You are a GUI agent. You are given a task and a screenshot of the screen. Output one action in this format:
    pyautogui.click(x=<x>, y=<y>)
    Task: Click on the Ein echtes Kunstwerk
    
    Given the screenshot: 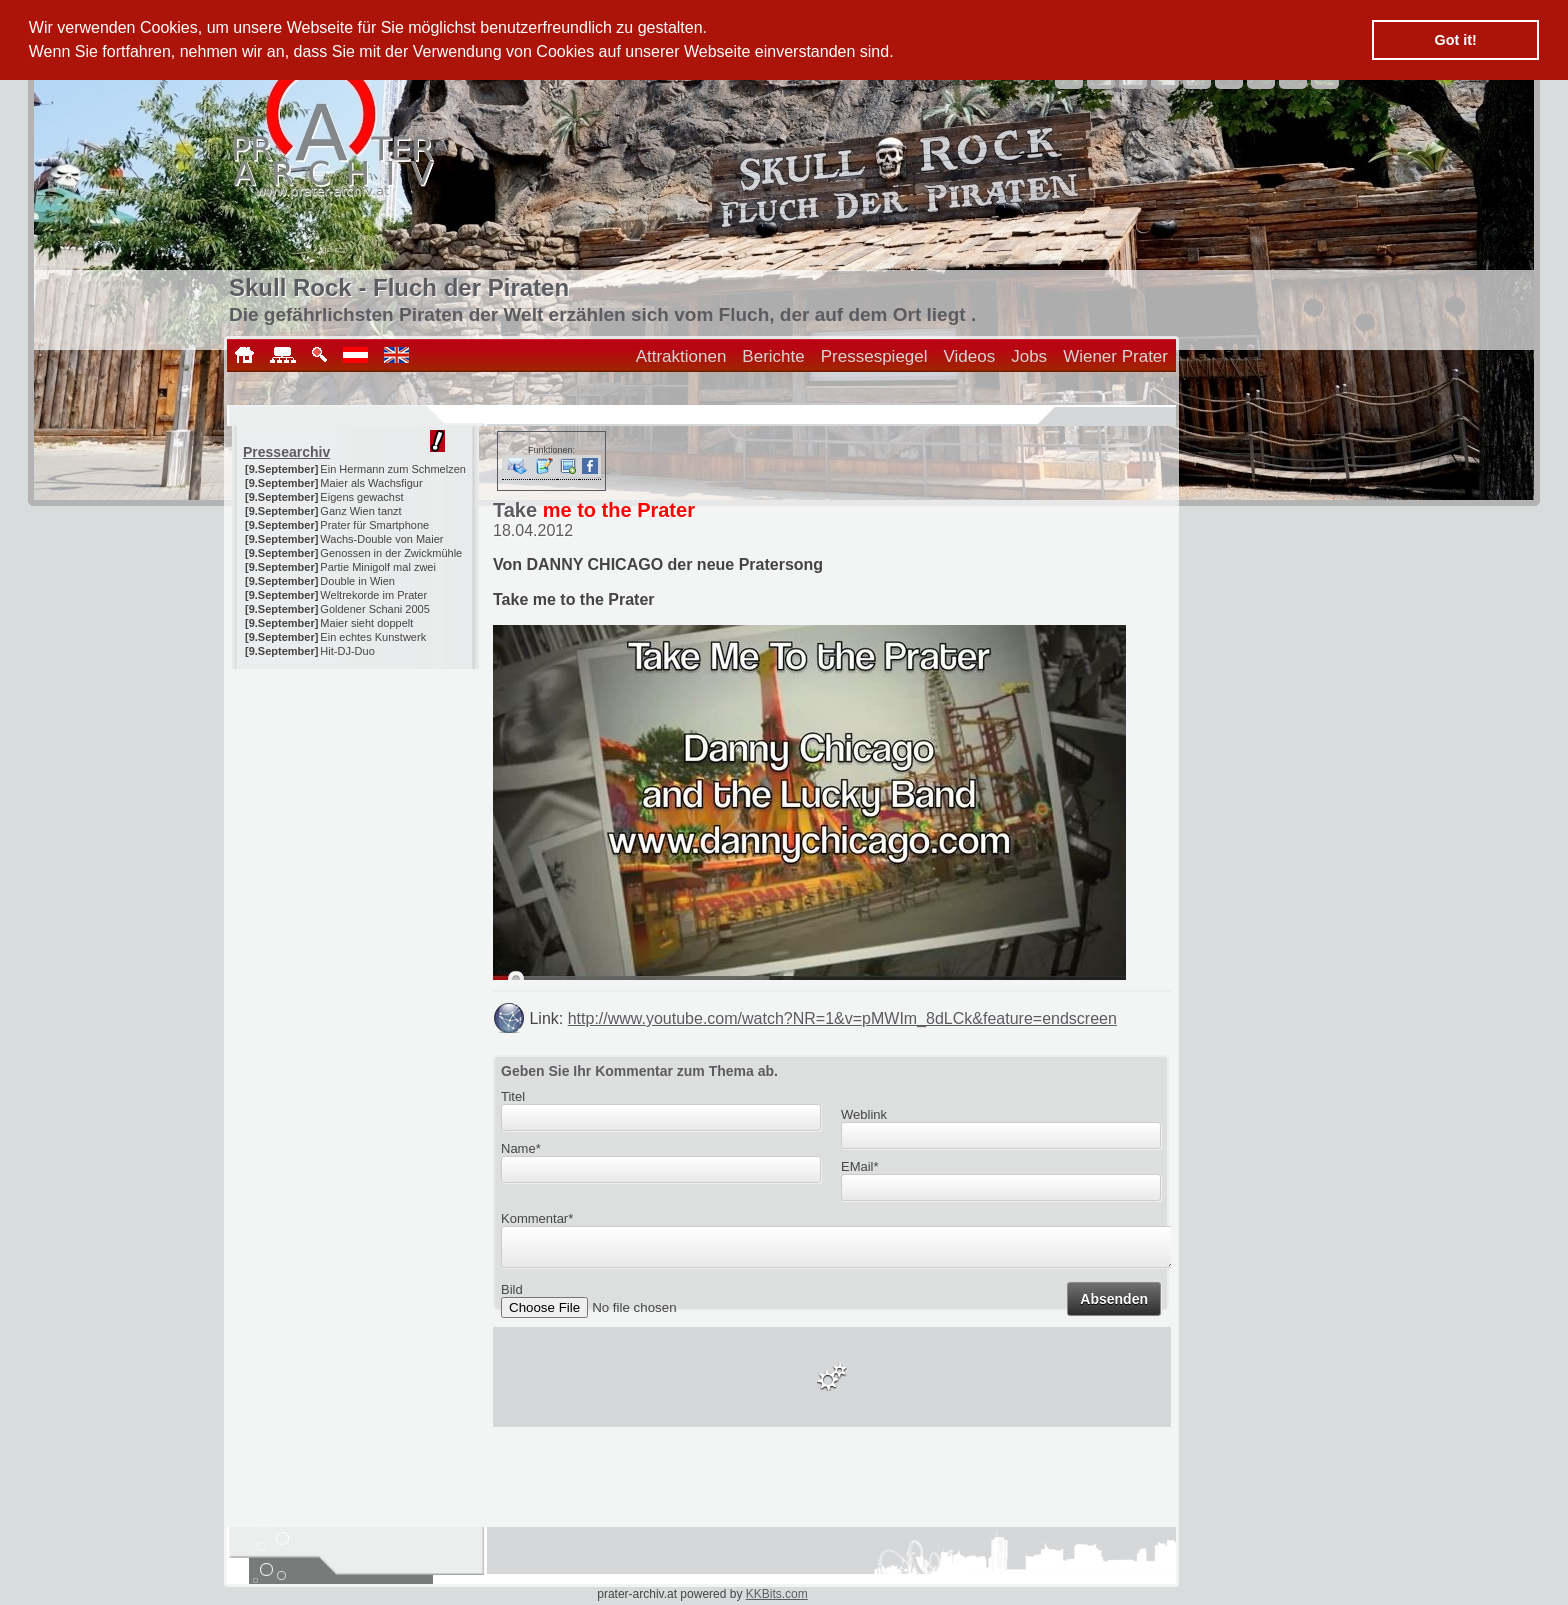 What is the action you would take?
    pyautogui.click(x=373, y=637)
    